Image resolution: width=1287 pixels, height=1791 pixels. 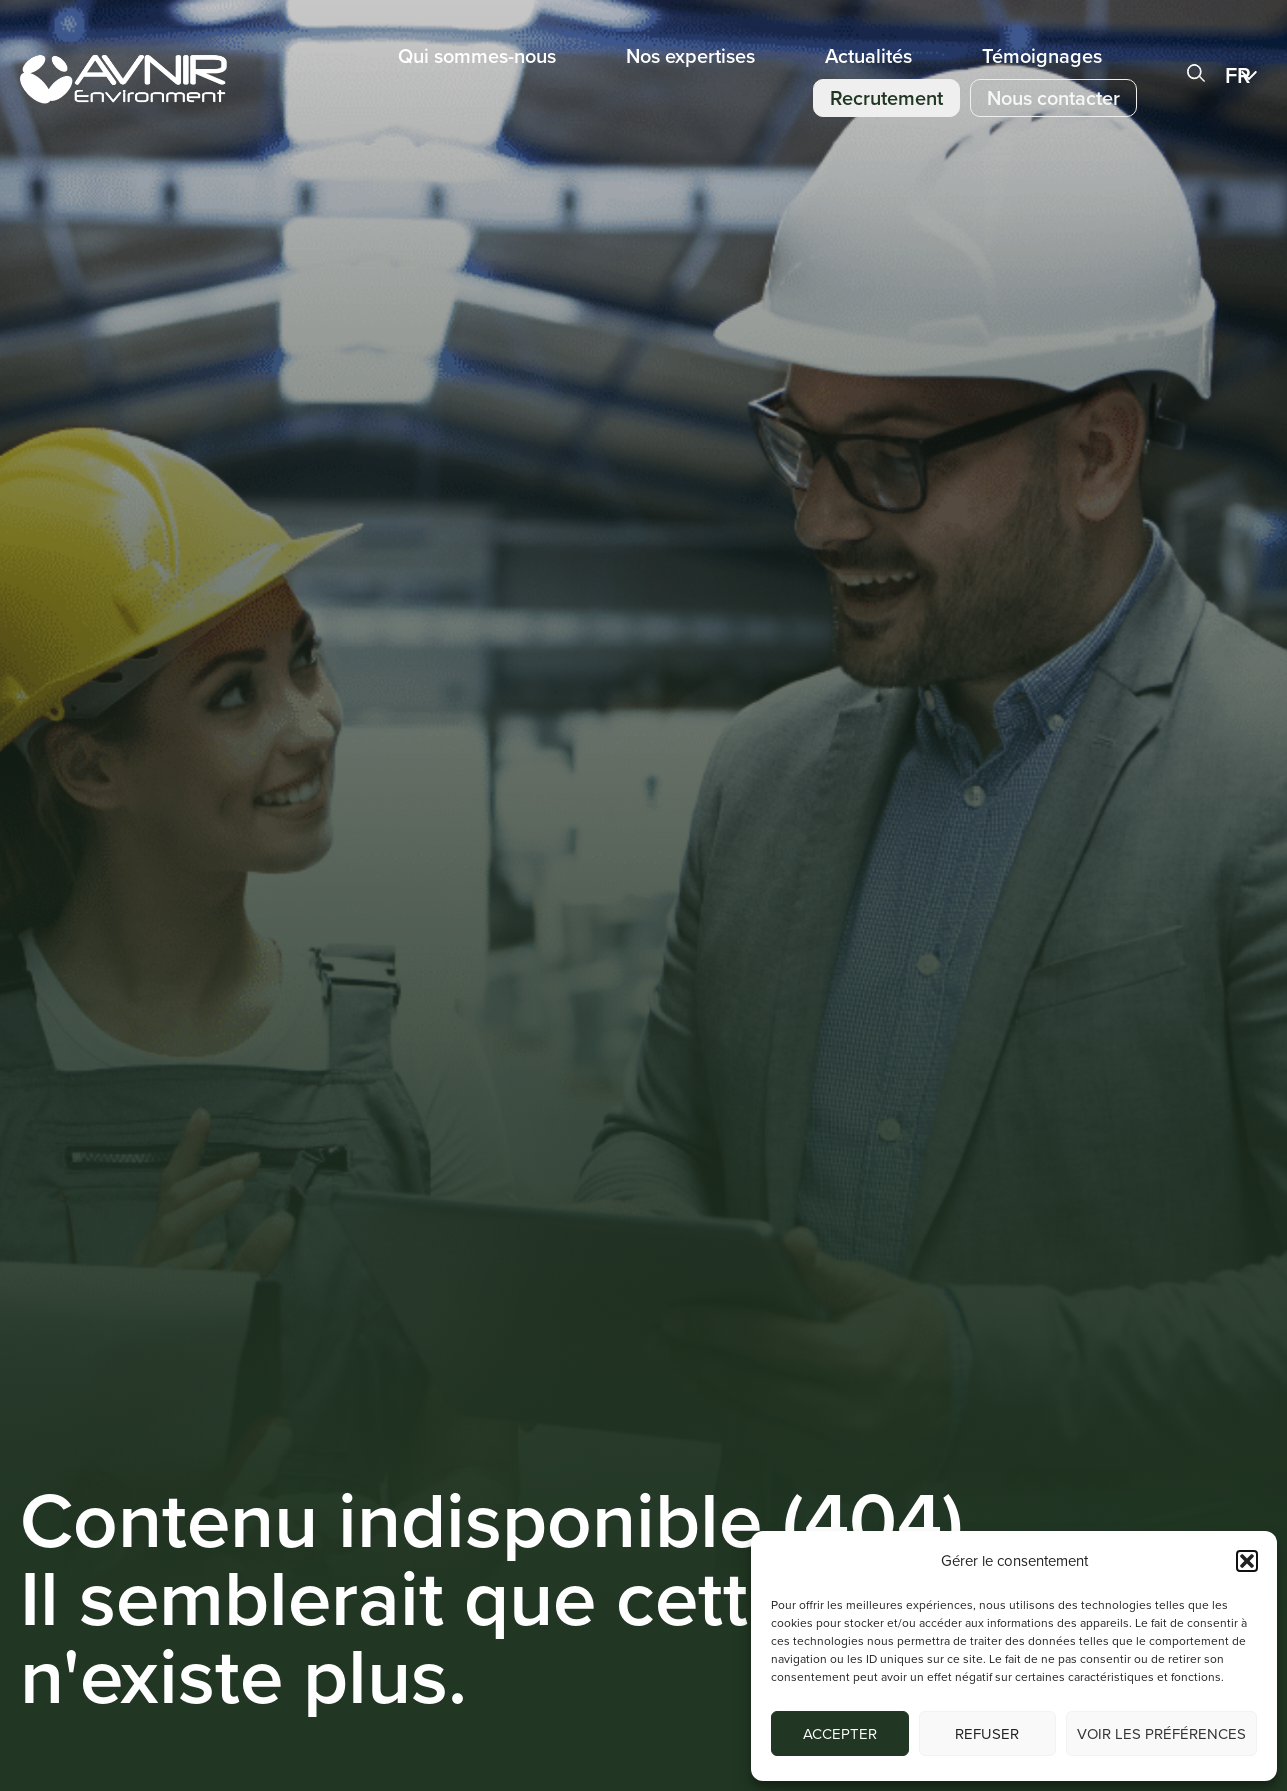 What do you see at coordinates (1247, 1561) in the screenshot?
I see `[button]` at bounding box center [1247, 1561].